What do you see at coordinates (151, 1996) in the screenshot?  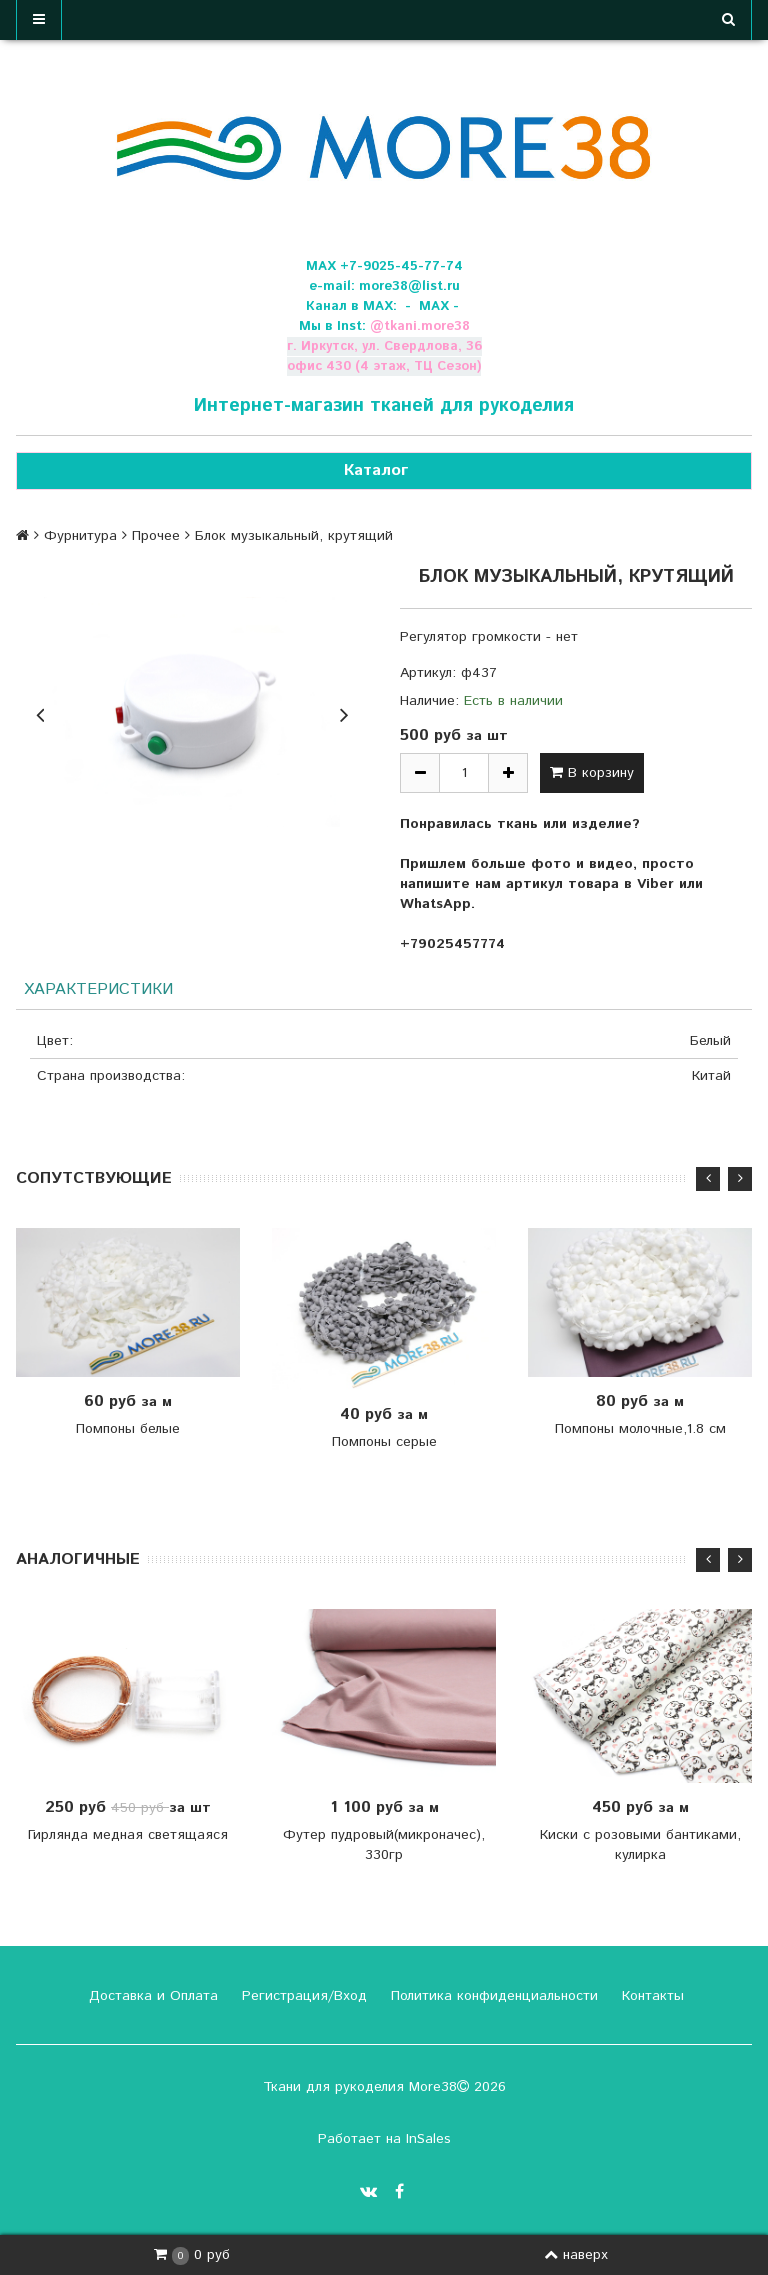 I see `Доставка и Оплата` at bounding box center [151, 1996].